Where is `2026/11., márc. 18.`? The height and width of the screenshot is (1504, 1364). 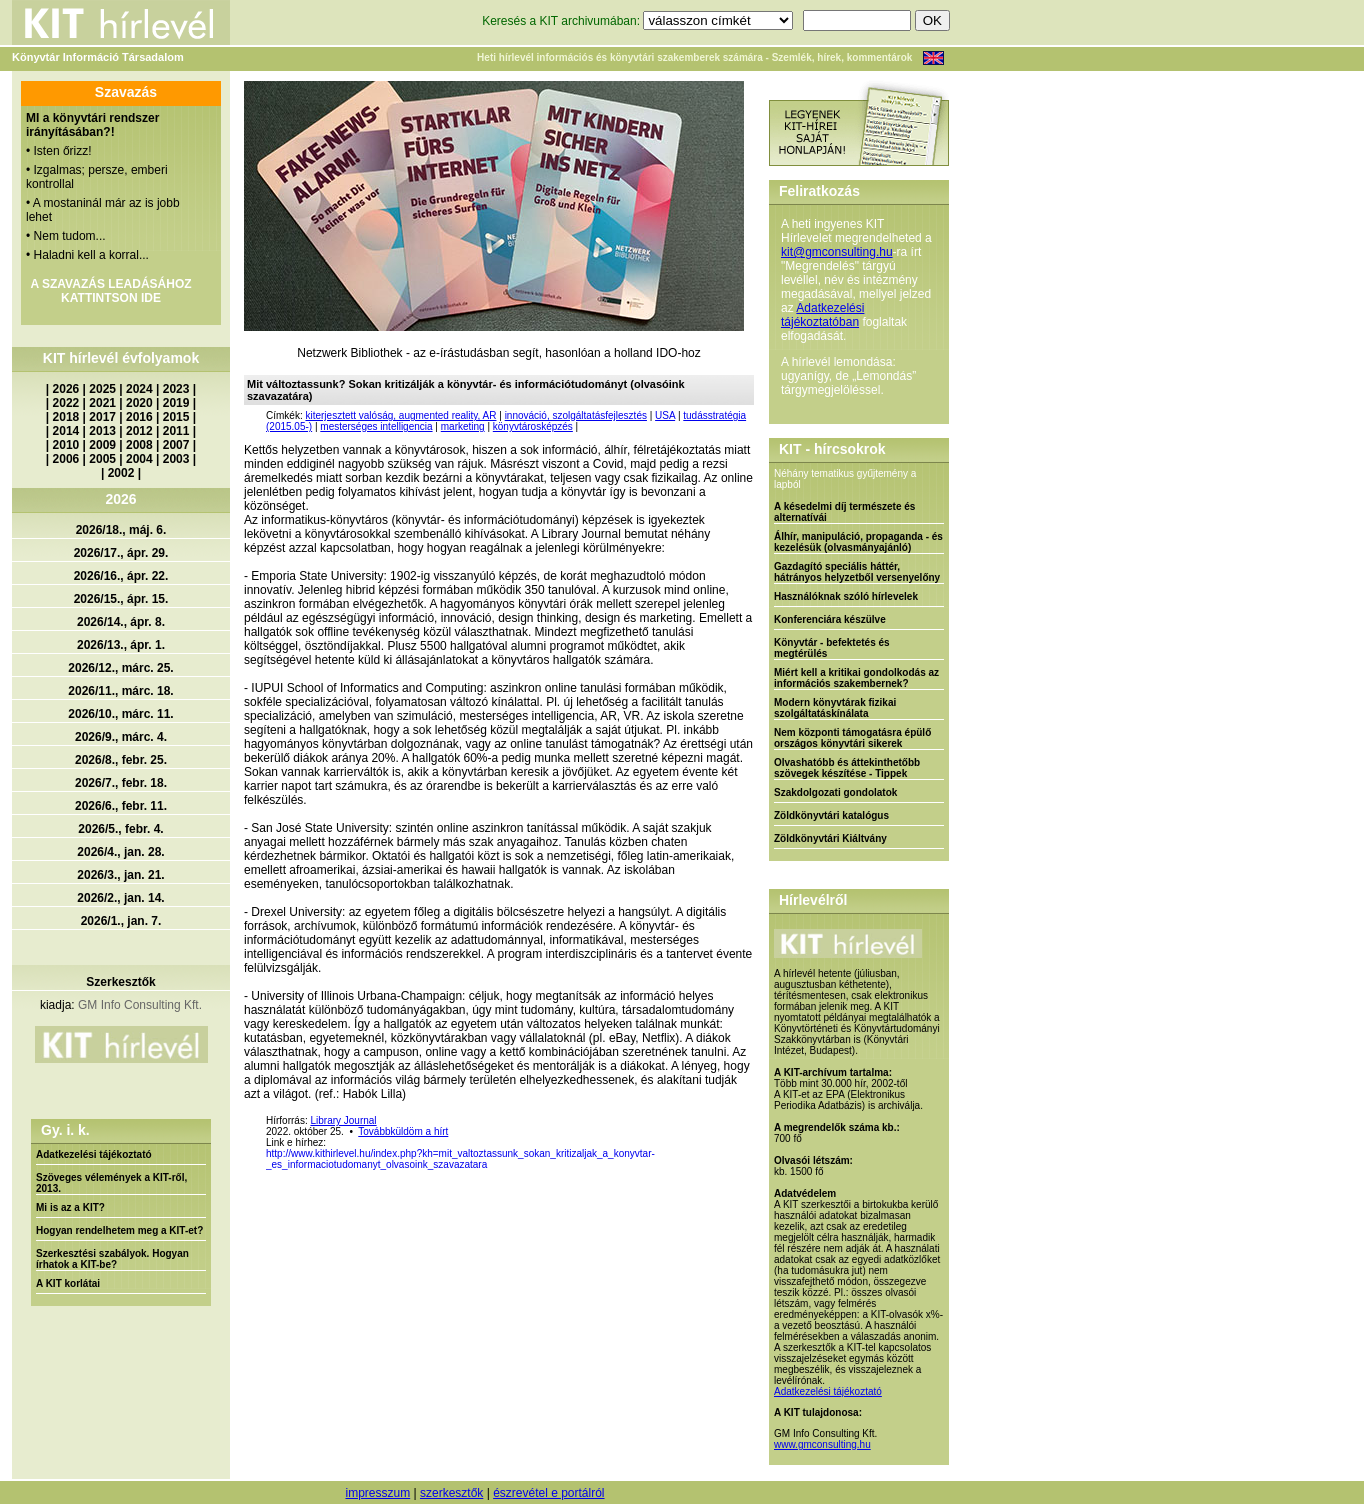
2026/11., márc. 18. is located at coordinates (120, 691).